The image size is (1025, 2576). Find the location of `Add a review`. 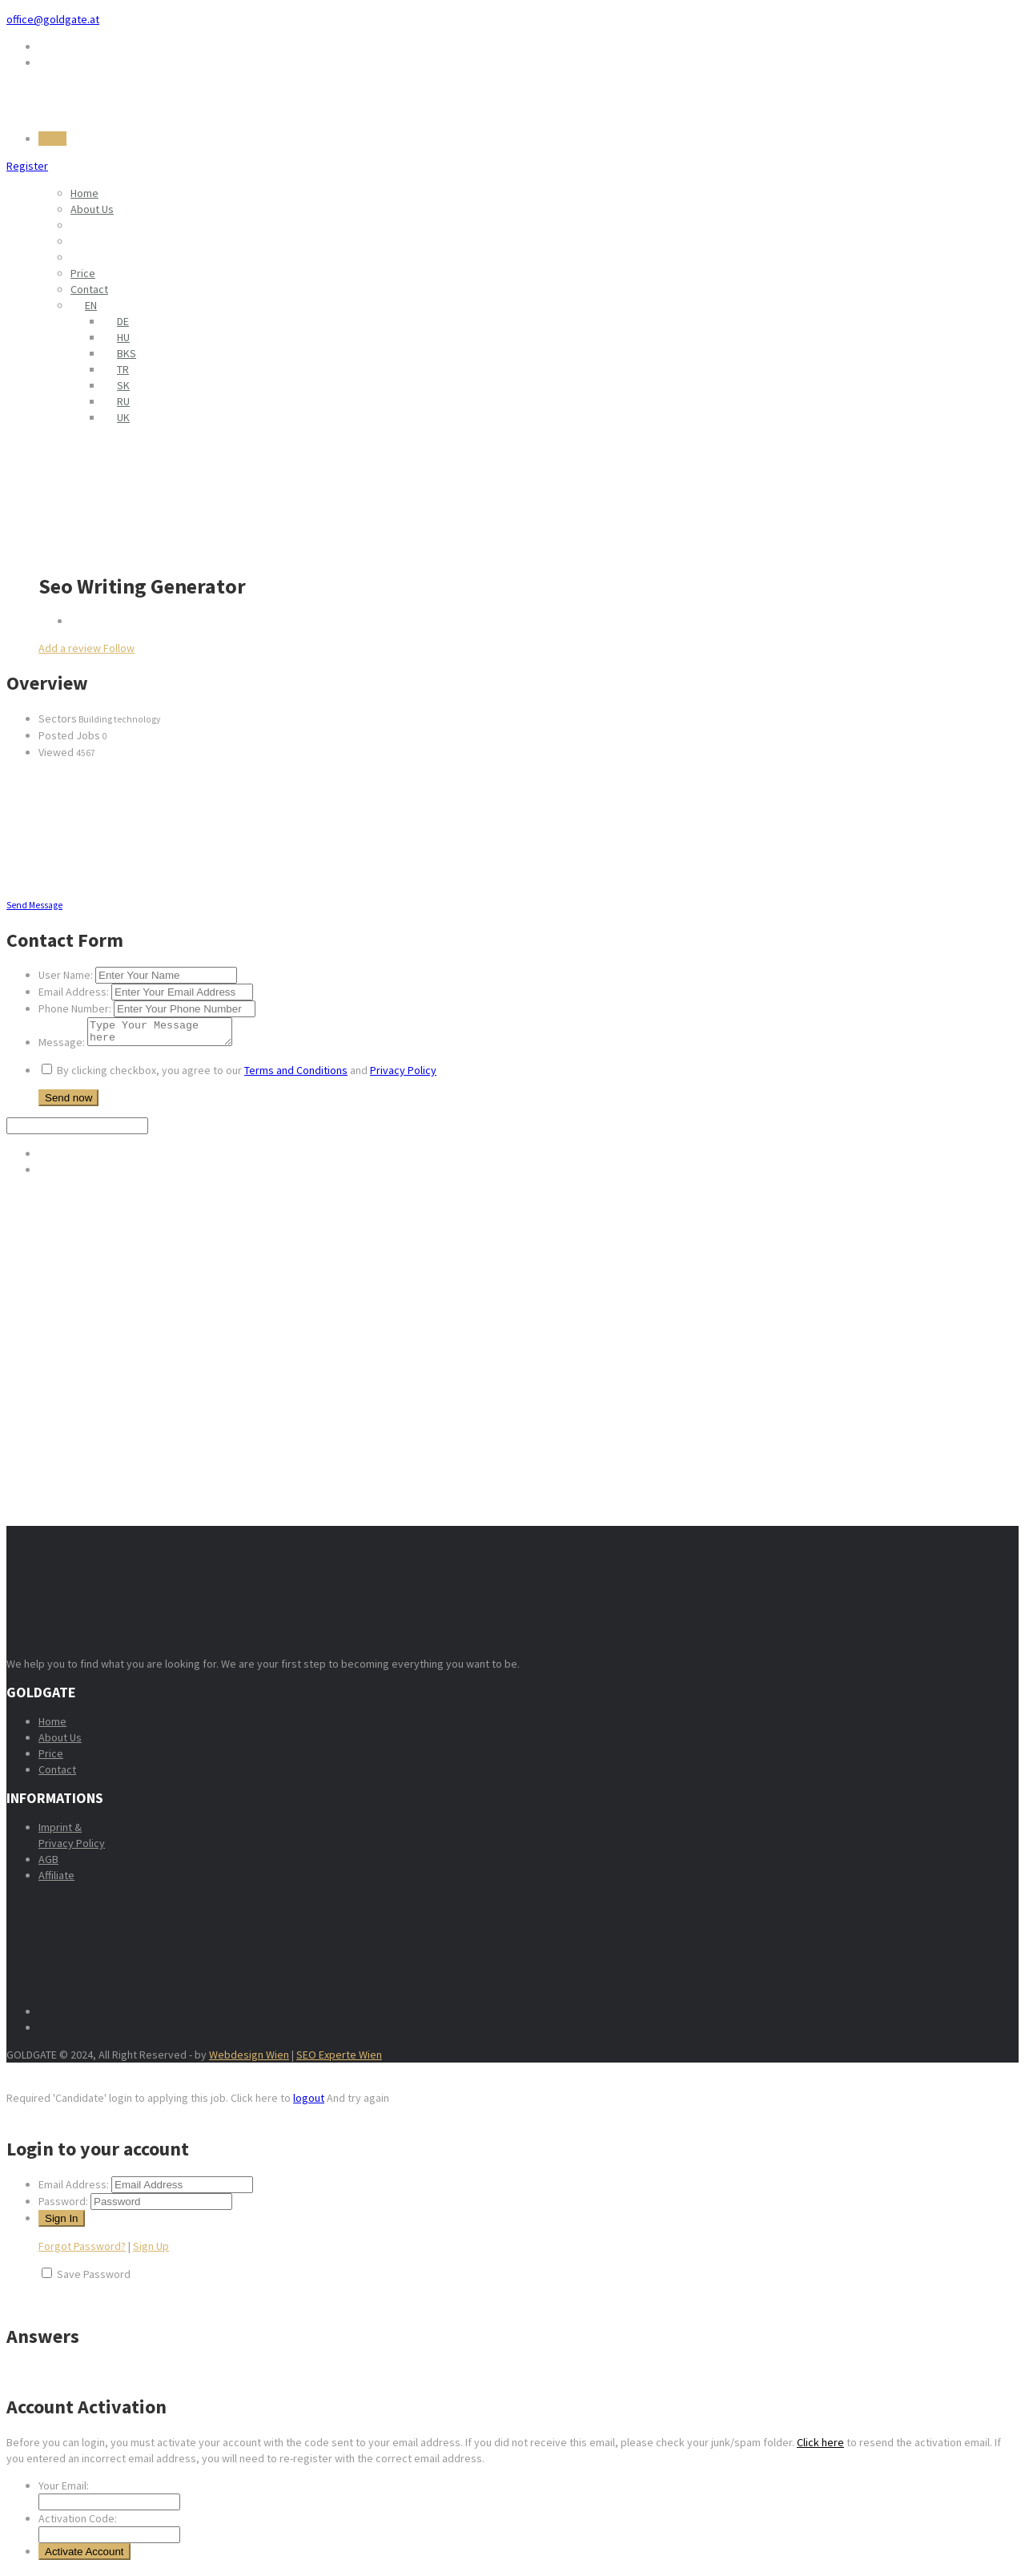

Add a review is located at coordinates (70, 648).